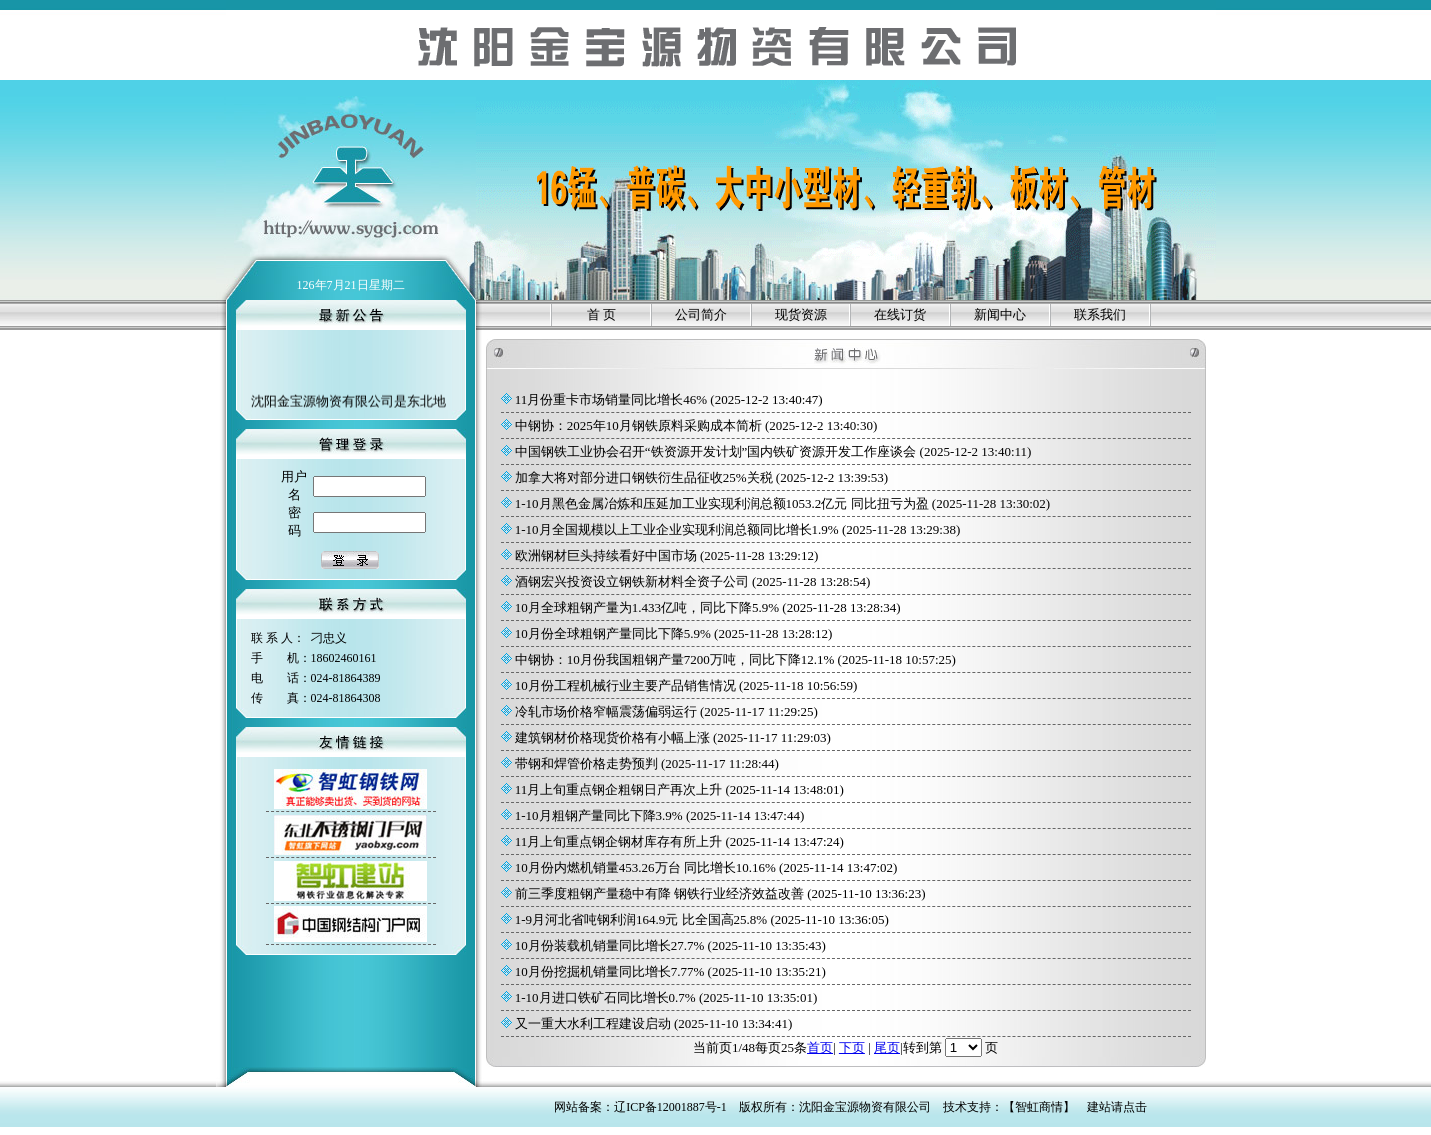 The width and height of the screenshot is (1431, 1135). I want to click on 酒钢宏兴投资设立钢铁新材料全资子公司, so click(632, 581).